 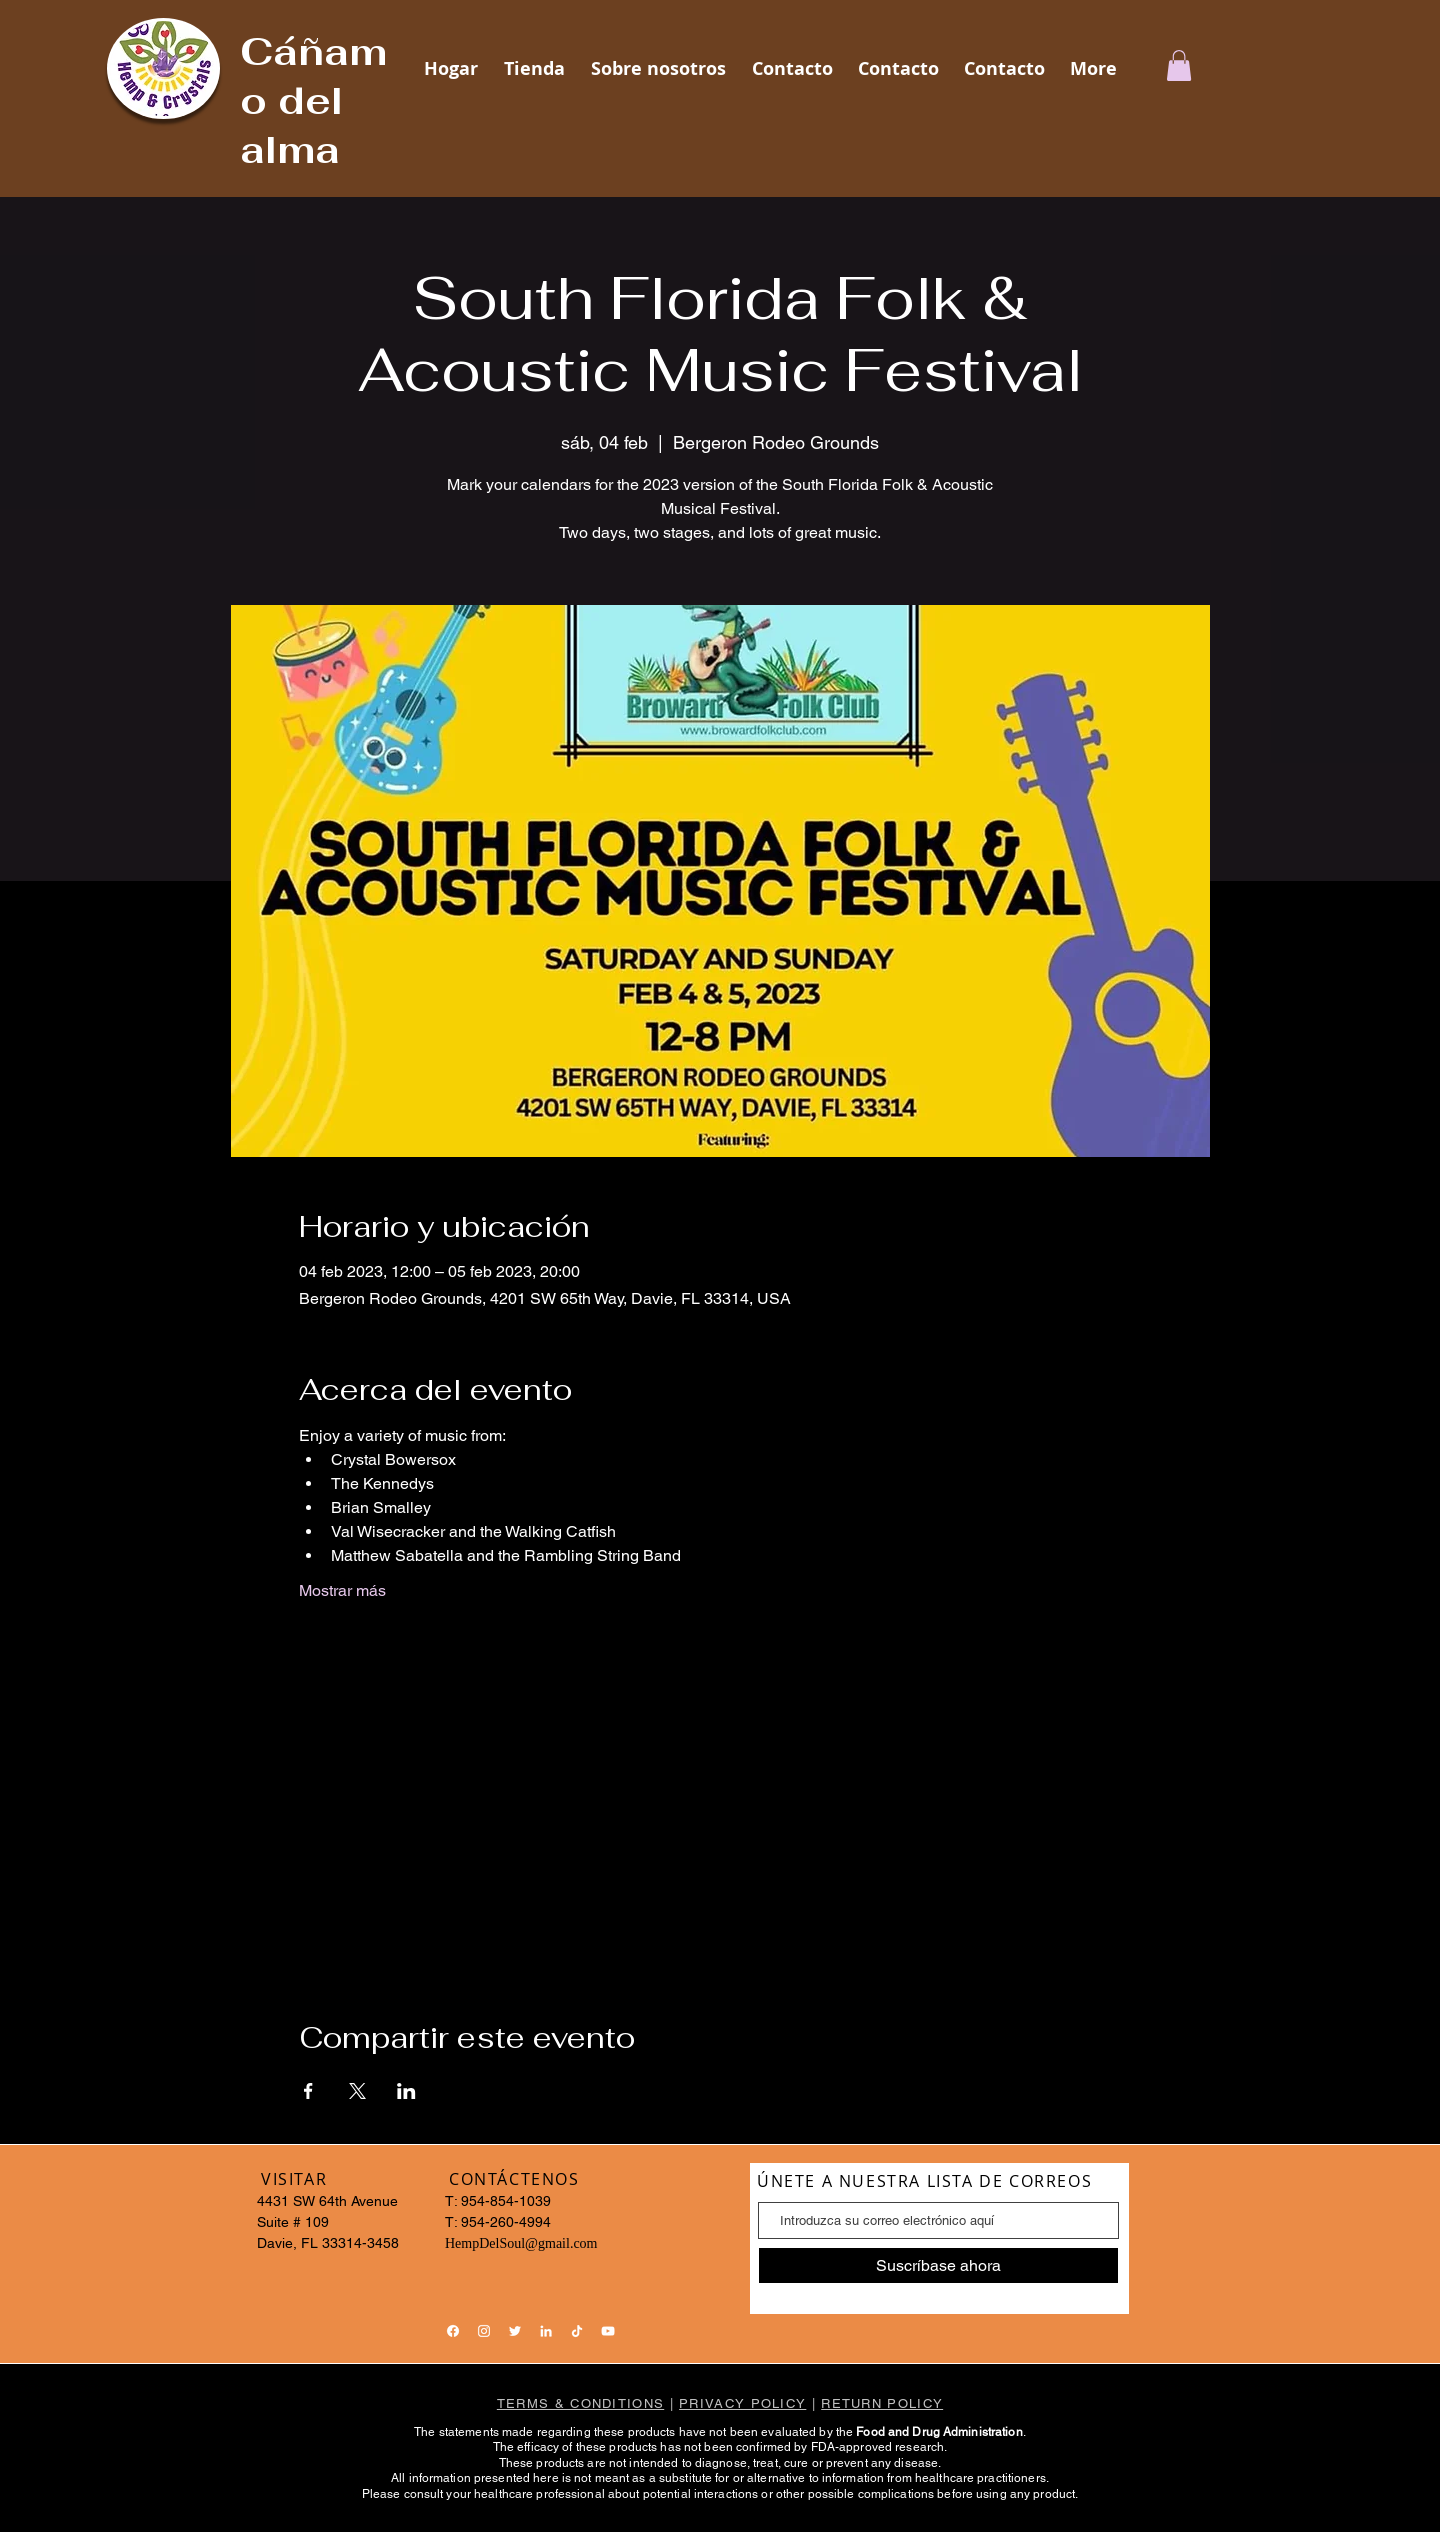 I want to click on [YouTube], so click(x=608, y=2331).